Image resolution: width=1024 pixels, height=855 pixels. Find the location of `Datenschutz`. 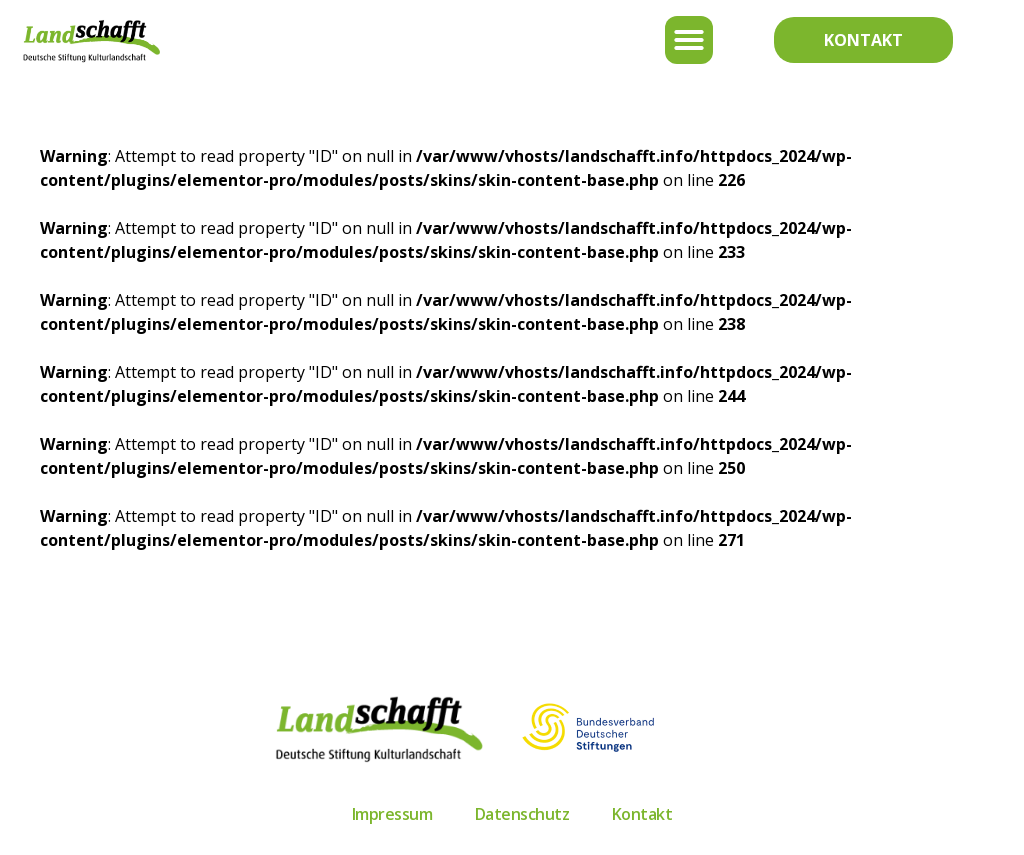

Datenschutz is located at coordinates (522, 814).